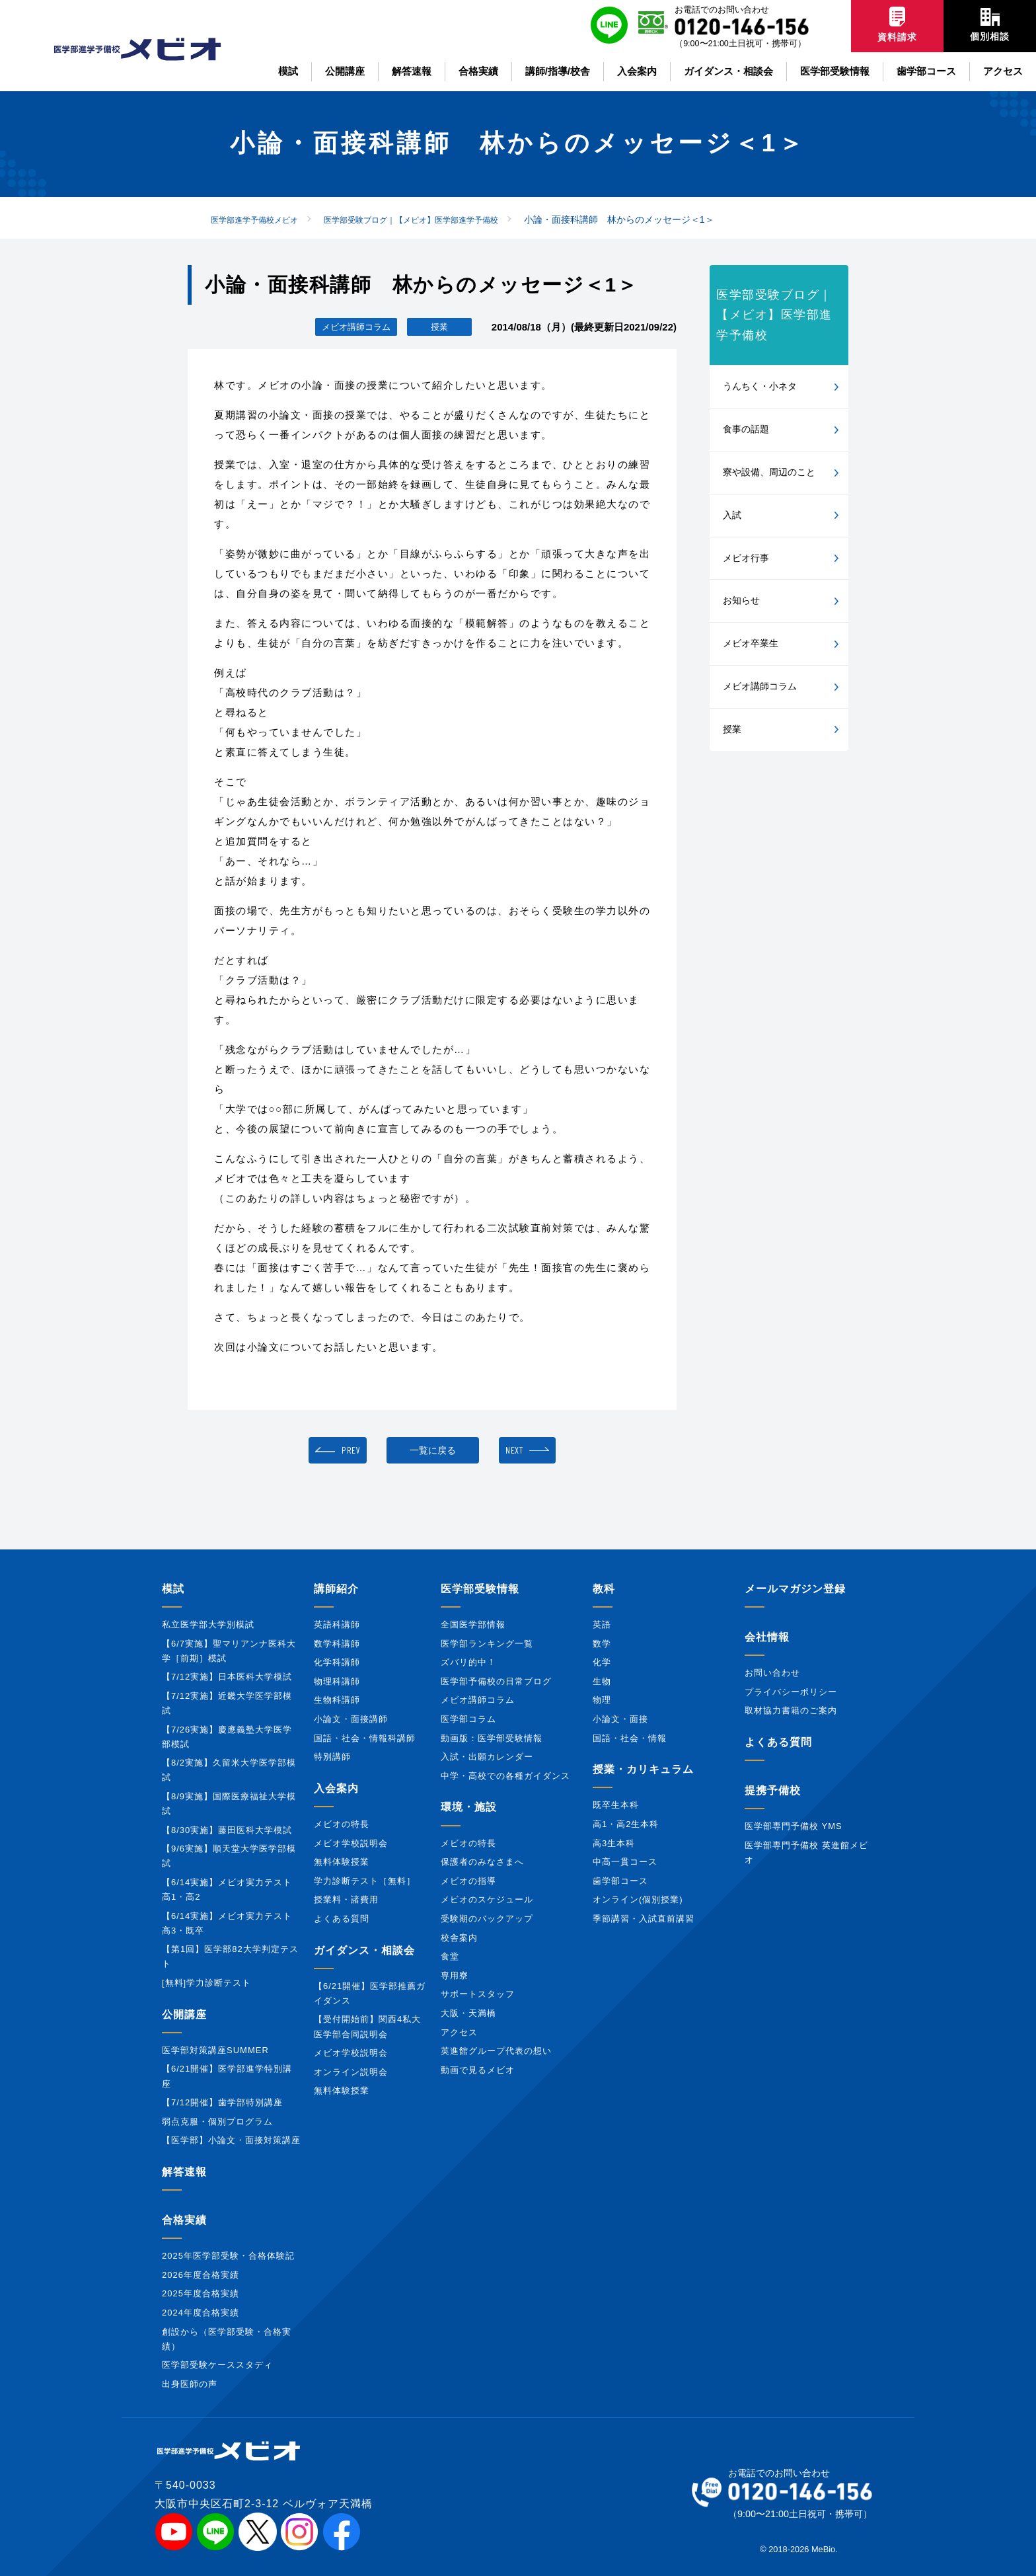 Image resolution: width=1036 pixels, height=2576 pixels. What do you see at coordinates (200, 2313) in the screenshot?
I see `2024年度合格実績` at bounding box center [200, 2313].